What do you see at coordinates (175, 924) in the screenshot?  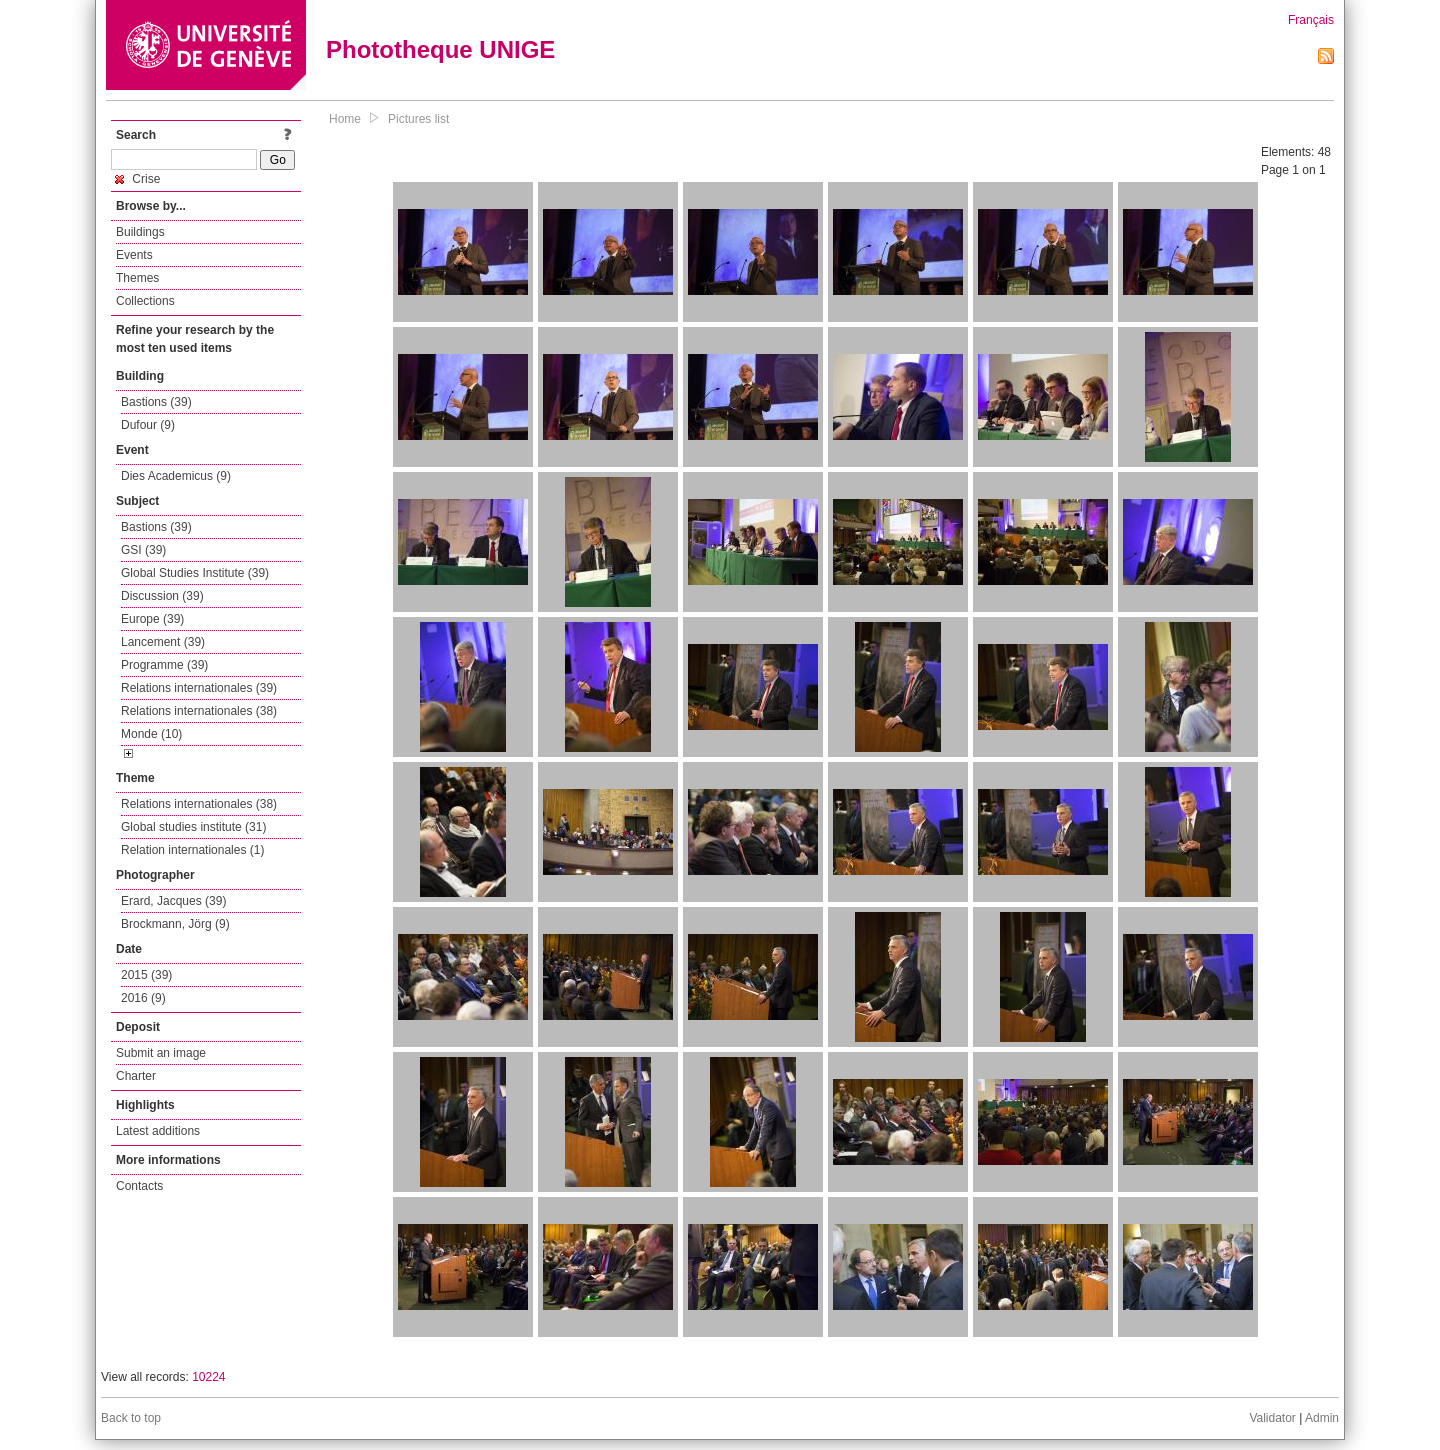 I see `Brockmann, Jörg (9)` at bounding box center [175, 924].